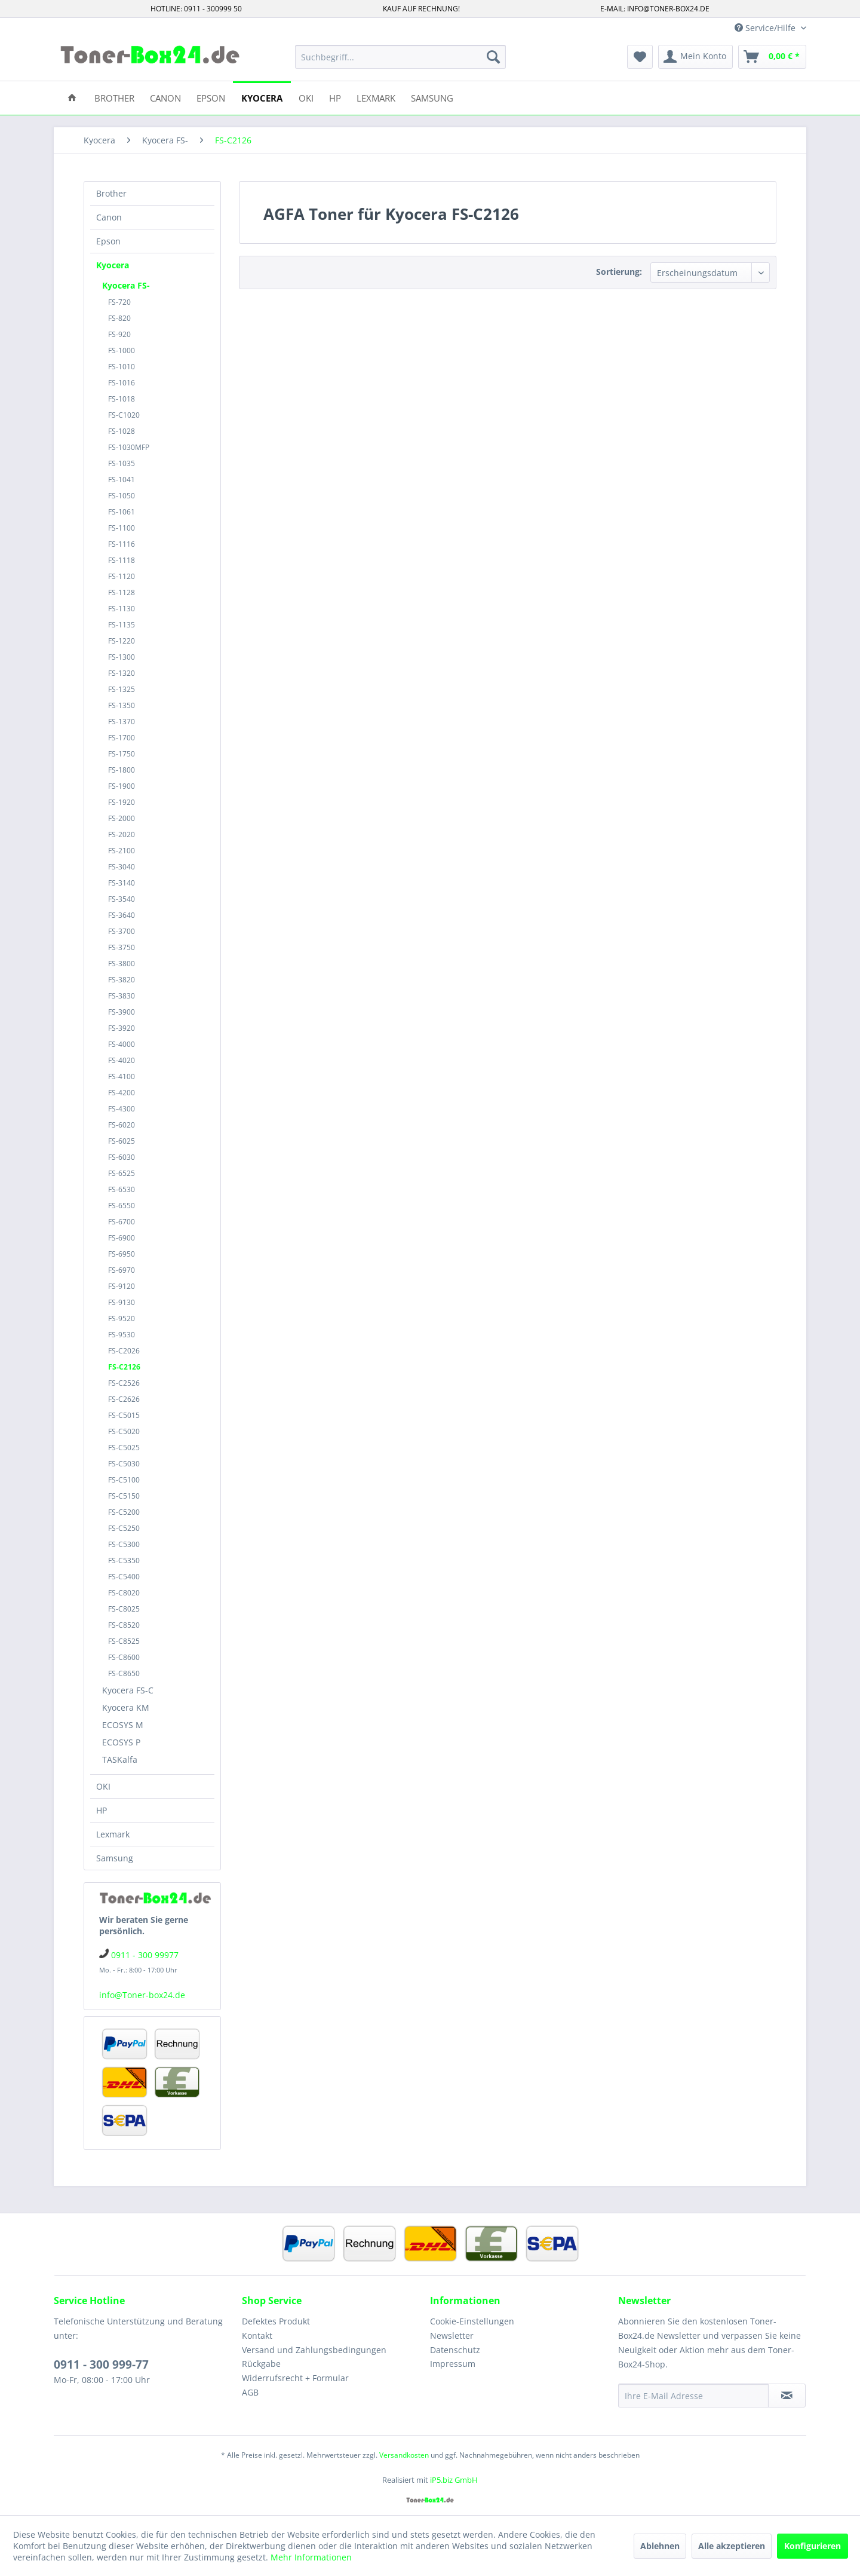  What do you see at coordinates (121, 609) in the screenshot?
I see `FS-1130` at bounding box center [121, 609].